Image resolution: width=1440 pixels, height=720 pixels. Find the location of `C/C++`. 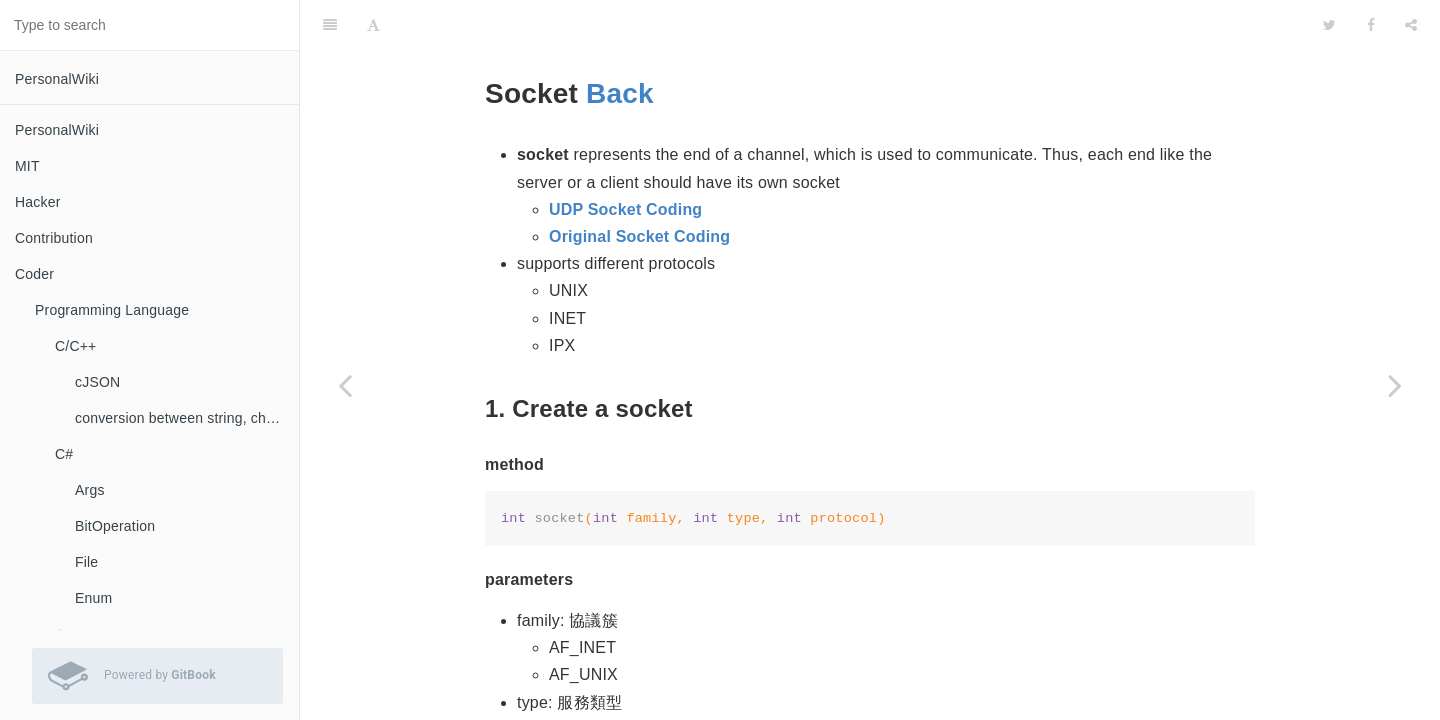

C/C++ is located at coordinates (75, 346).